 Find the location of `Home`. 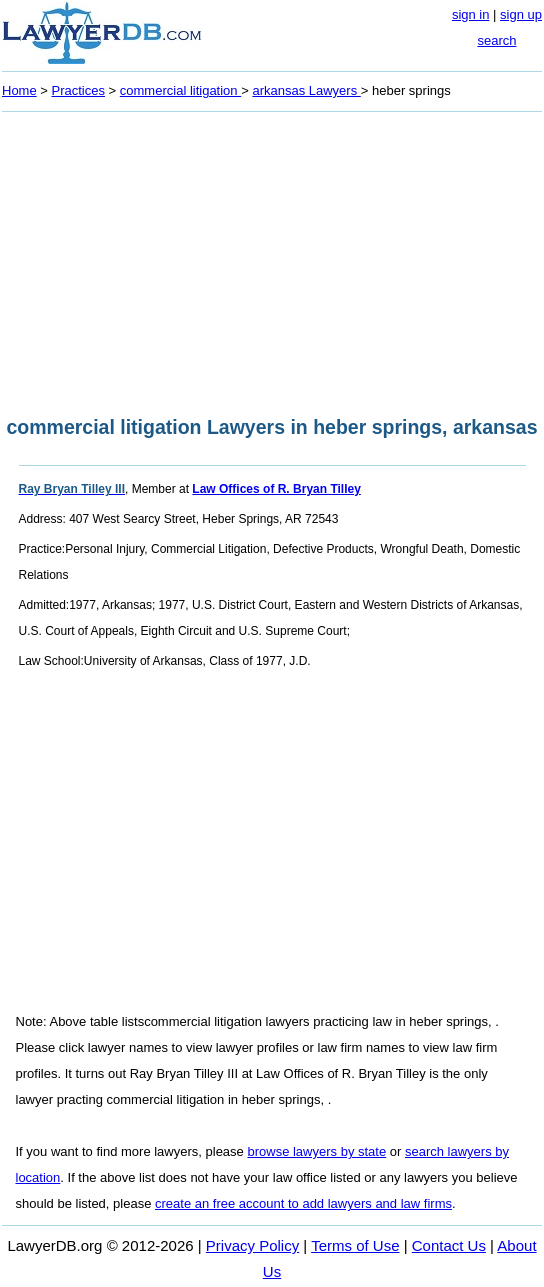

Home is located at coordinates (19, 90).